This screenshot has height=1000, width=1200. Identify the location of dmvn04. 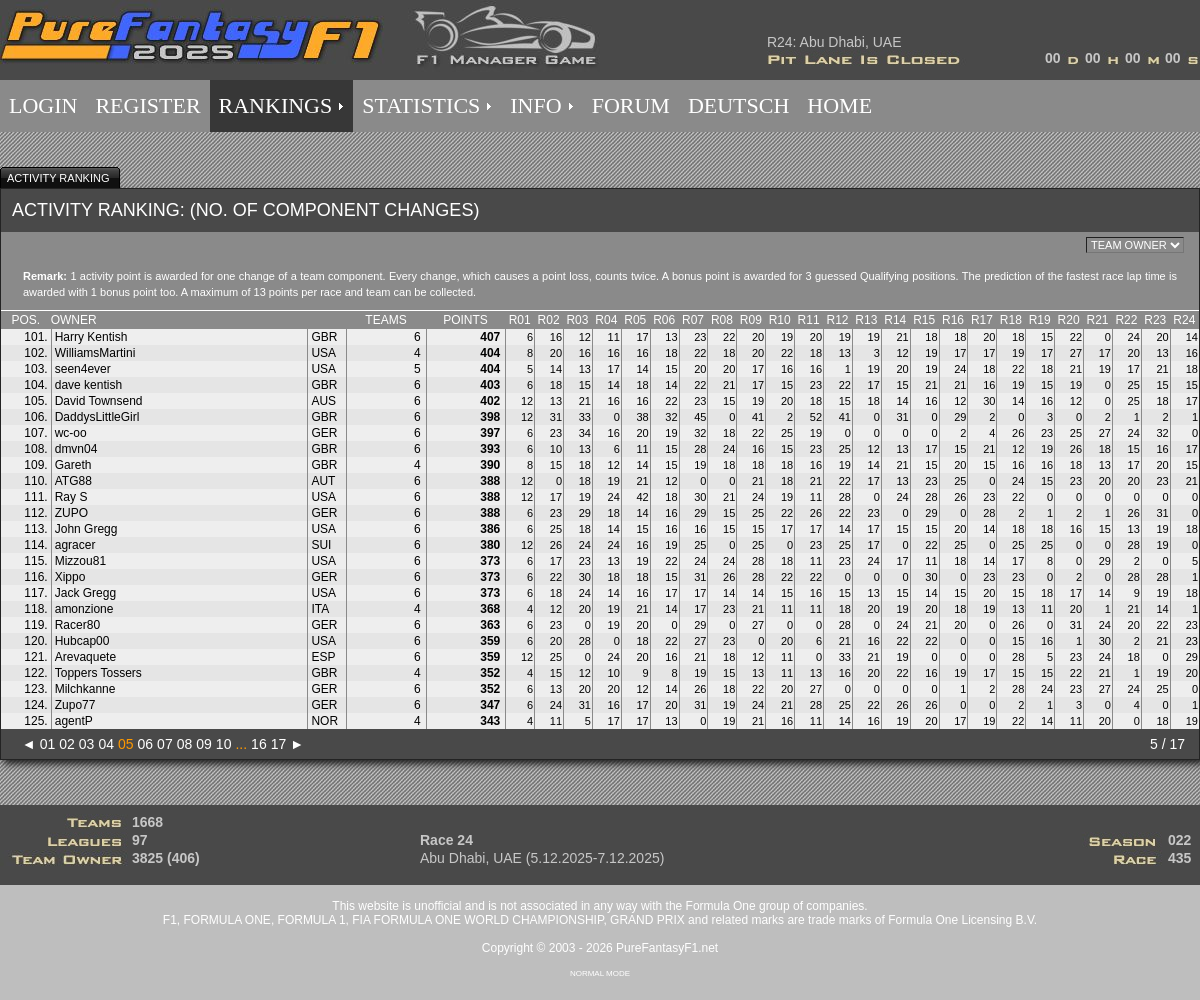
(76, 449).